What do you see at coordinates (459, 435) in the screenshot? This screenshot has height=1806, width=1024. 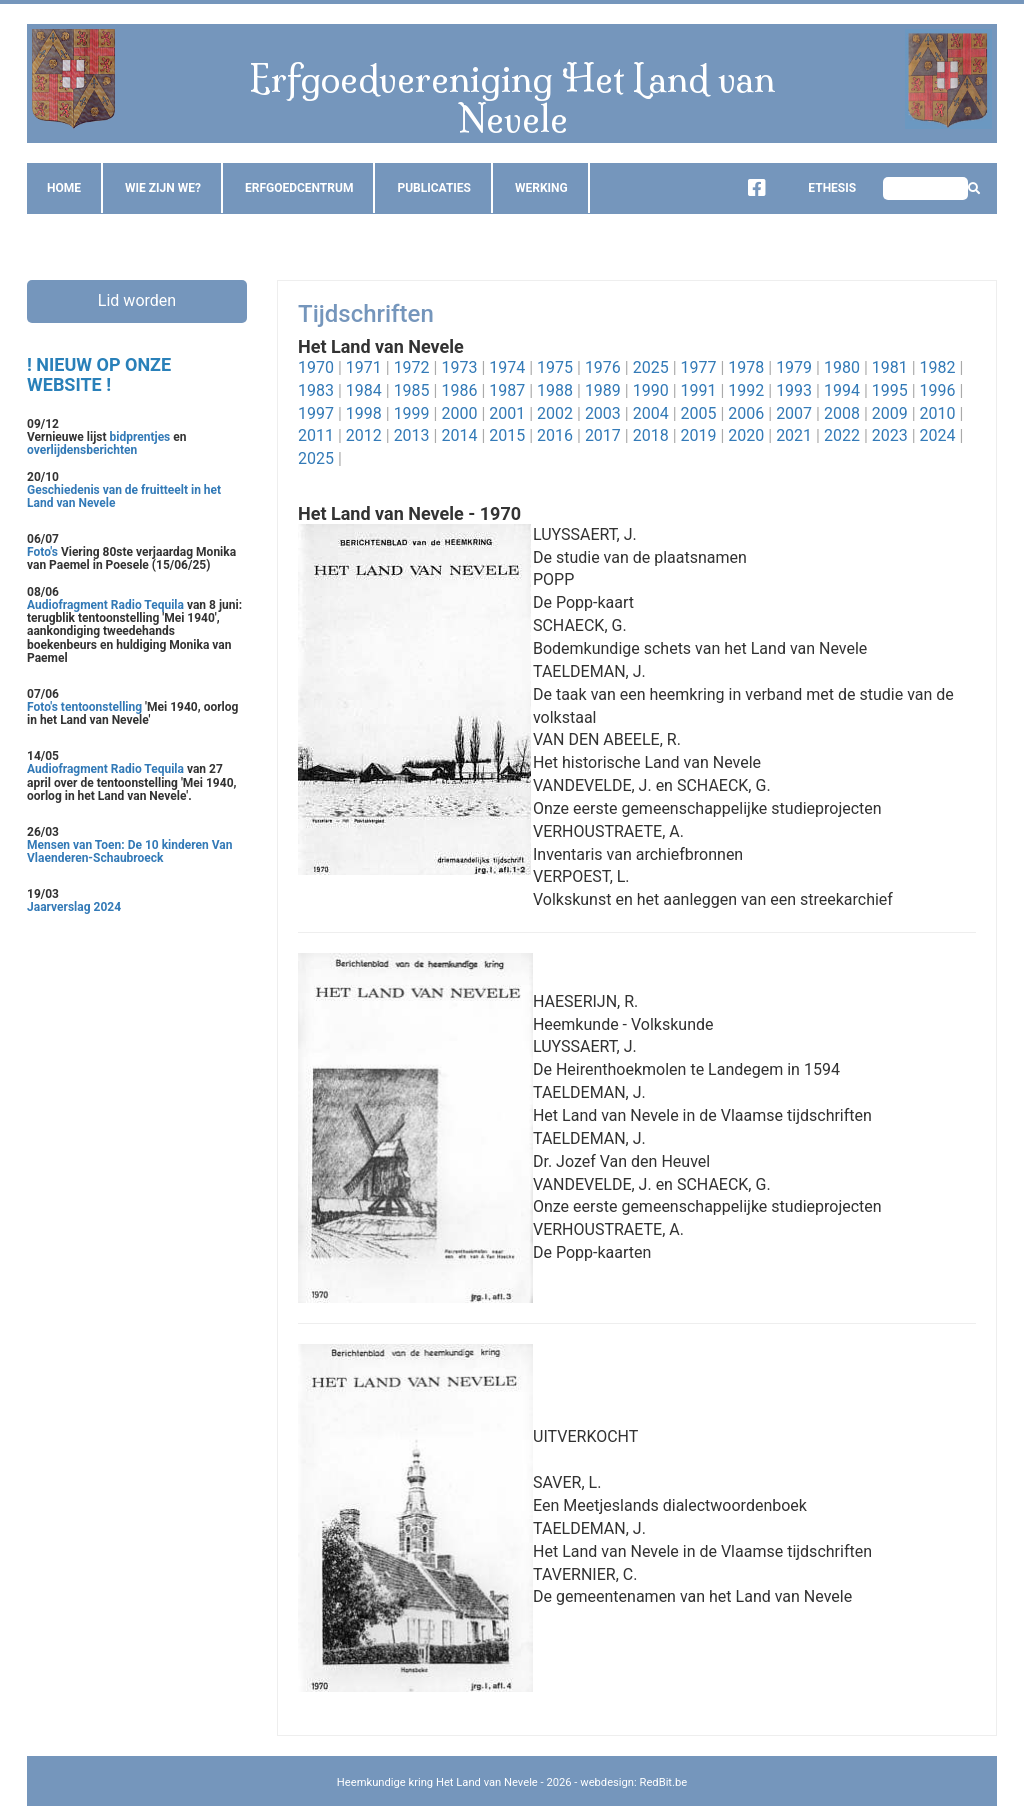 I see `2014` at bounding box center [459, 435].